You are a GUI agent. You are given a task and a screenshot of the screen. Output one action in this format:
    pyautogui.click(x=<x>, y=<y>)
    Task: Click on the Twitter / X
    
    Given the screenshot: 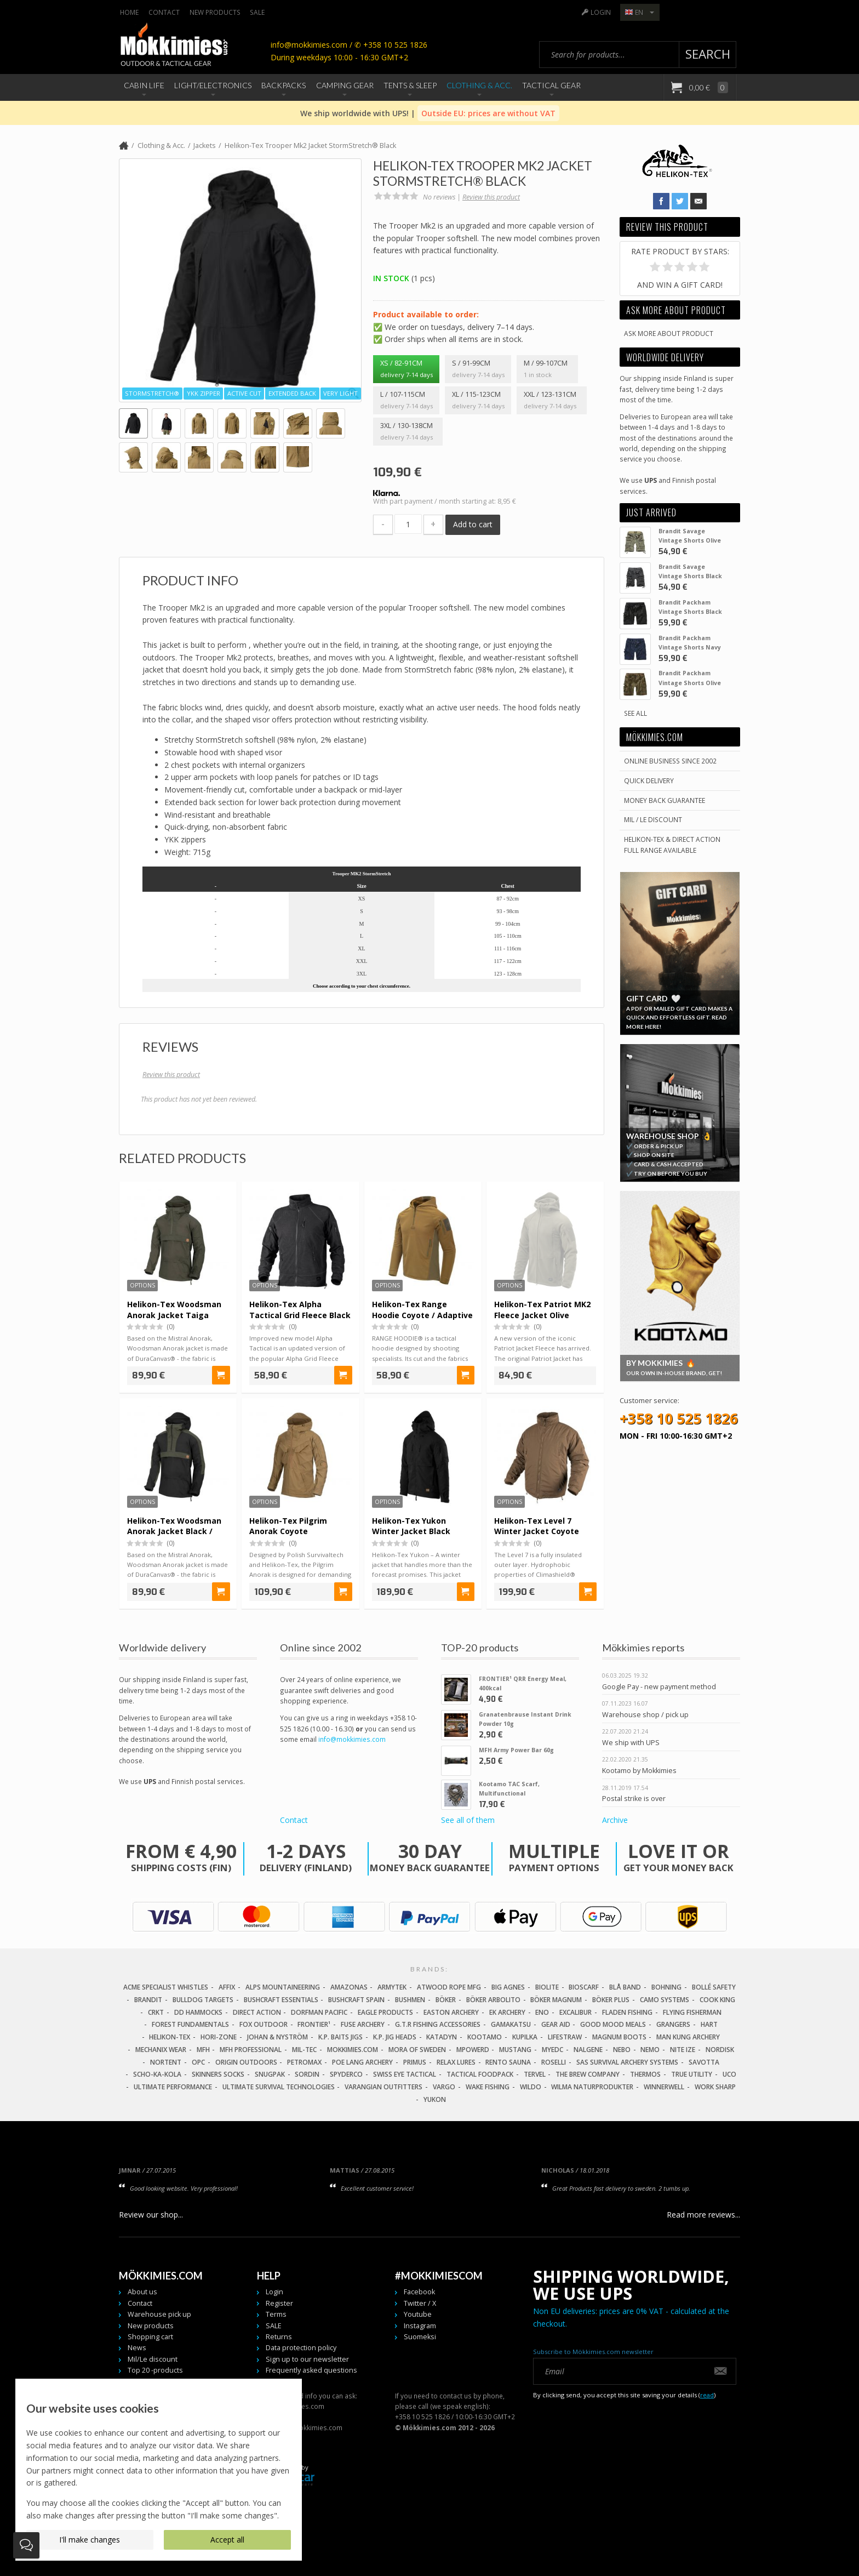 What is the action you would take?
    pyautogui.click(x=420, y=2303)
    